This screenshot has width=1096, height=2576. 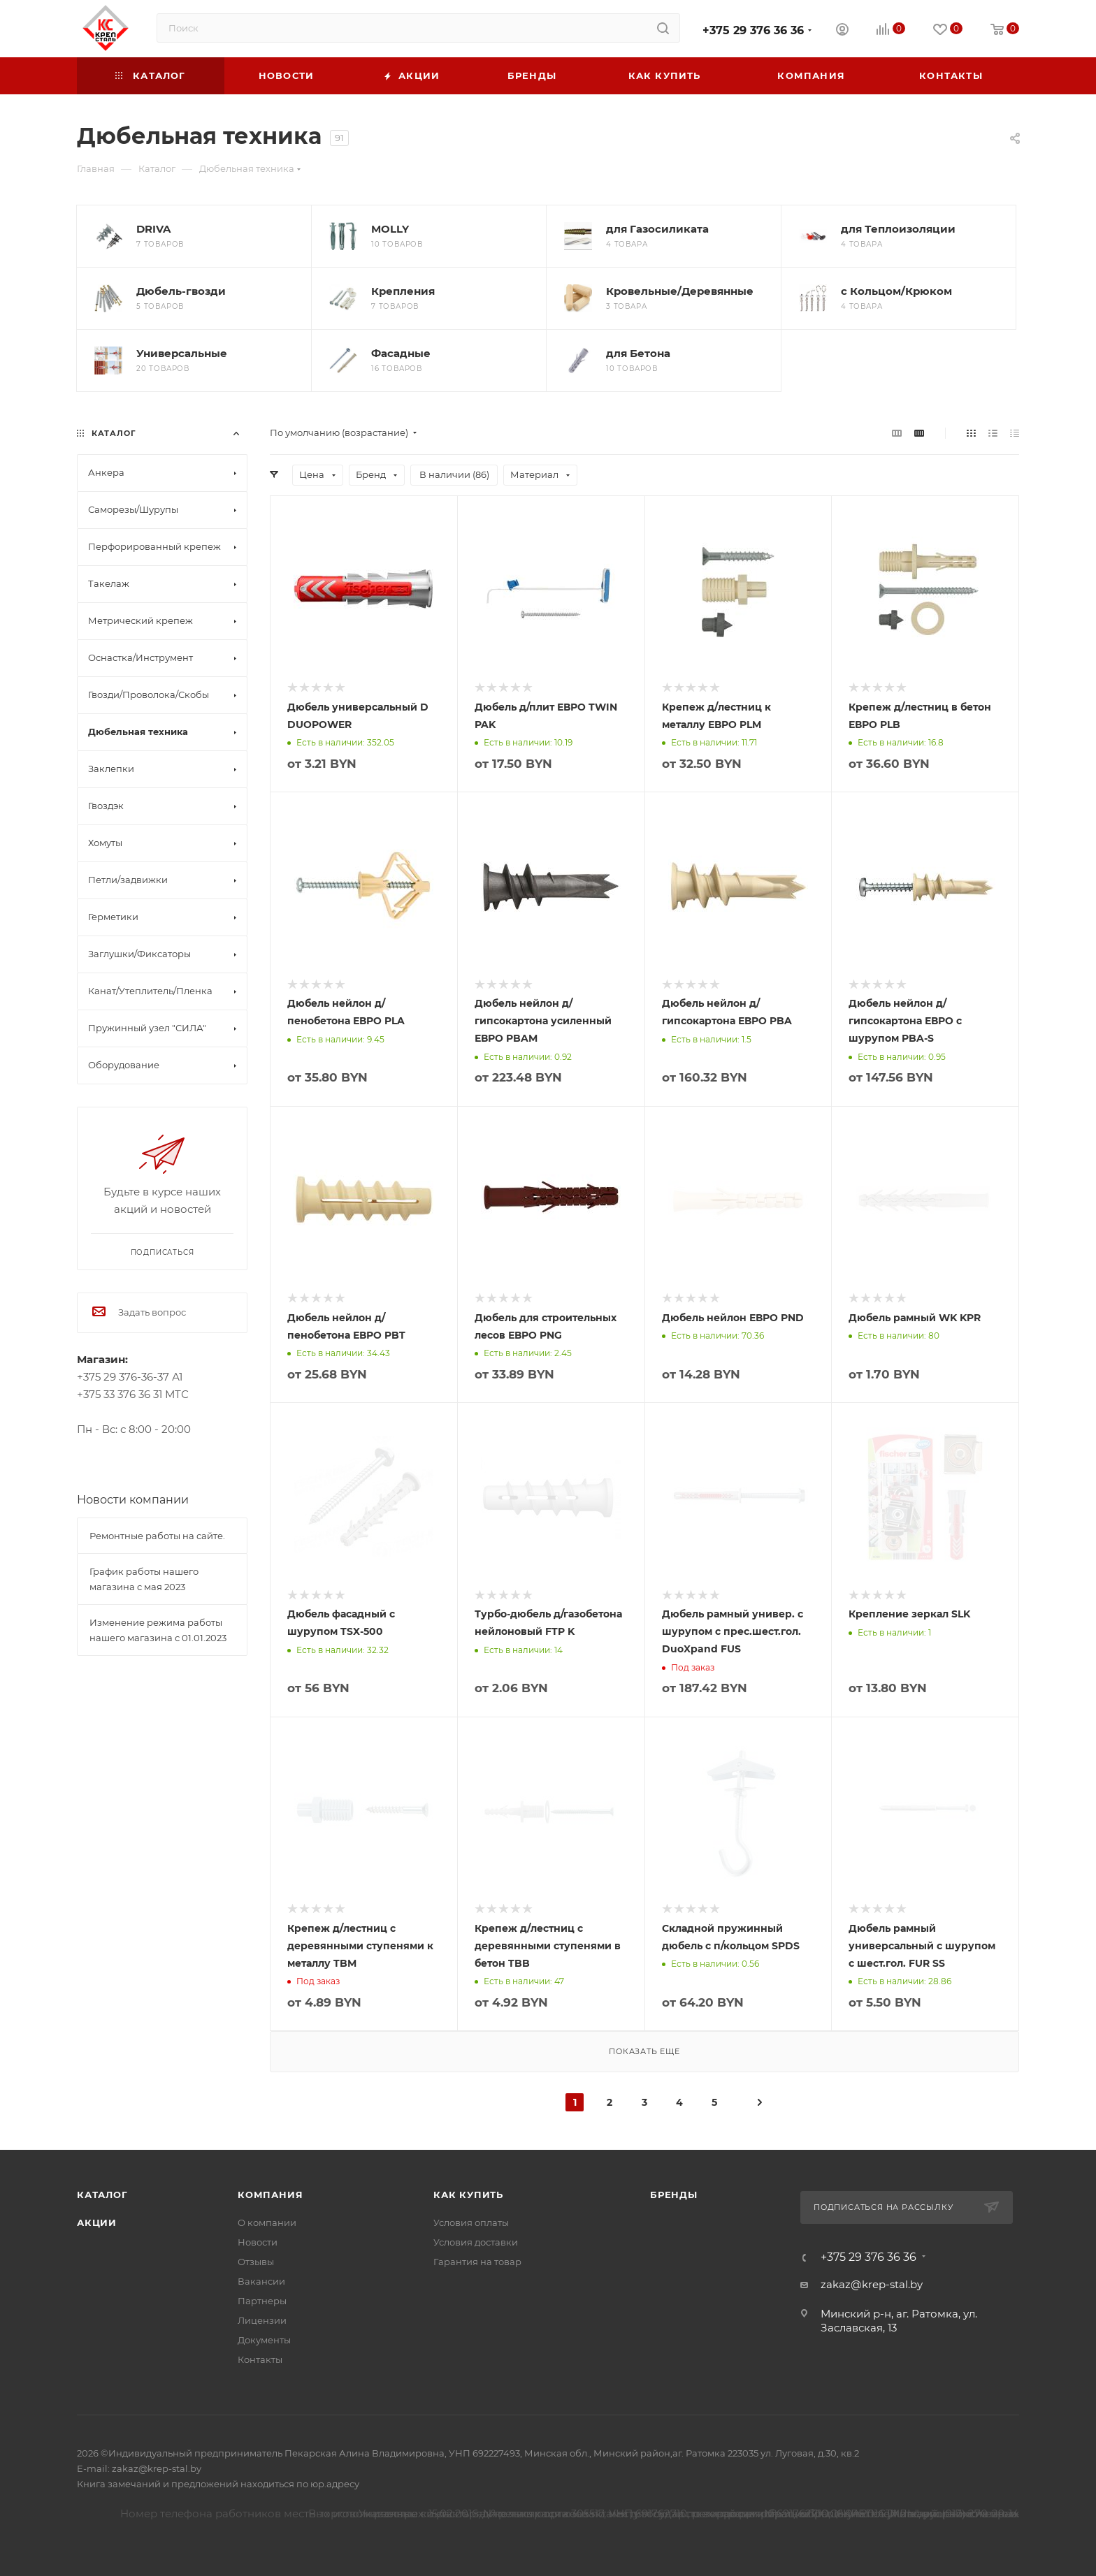 What do you see at coordinates (260, 2359) in the screenshot?
I see `Контакты` at bounding box center [260, 2359].